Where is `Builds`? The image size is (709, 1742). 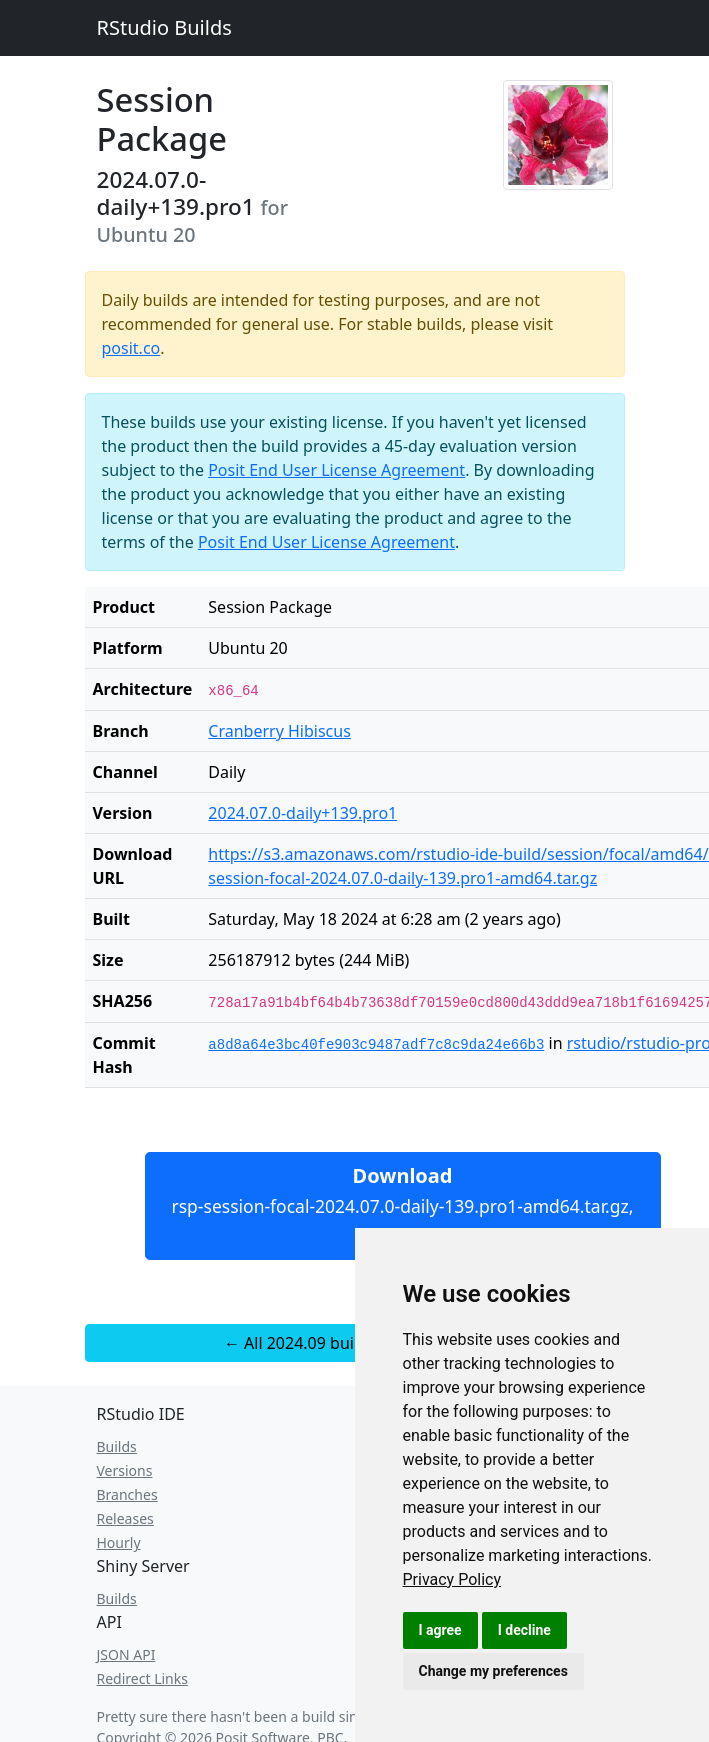
Builds is located at coordinates (117, 1446).